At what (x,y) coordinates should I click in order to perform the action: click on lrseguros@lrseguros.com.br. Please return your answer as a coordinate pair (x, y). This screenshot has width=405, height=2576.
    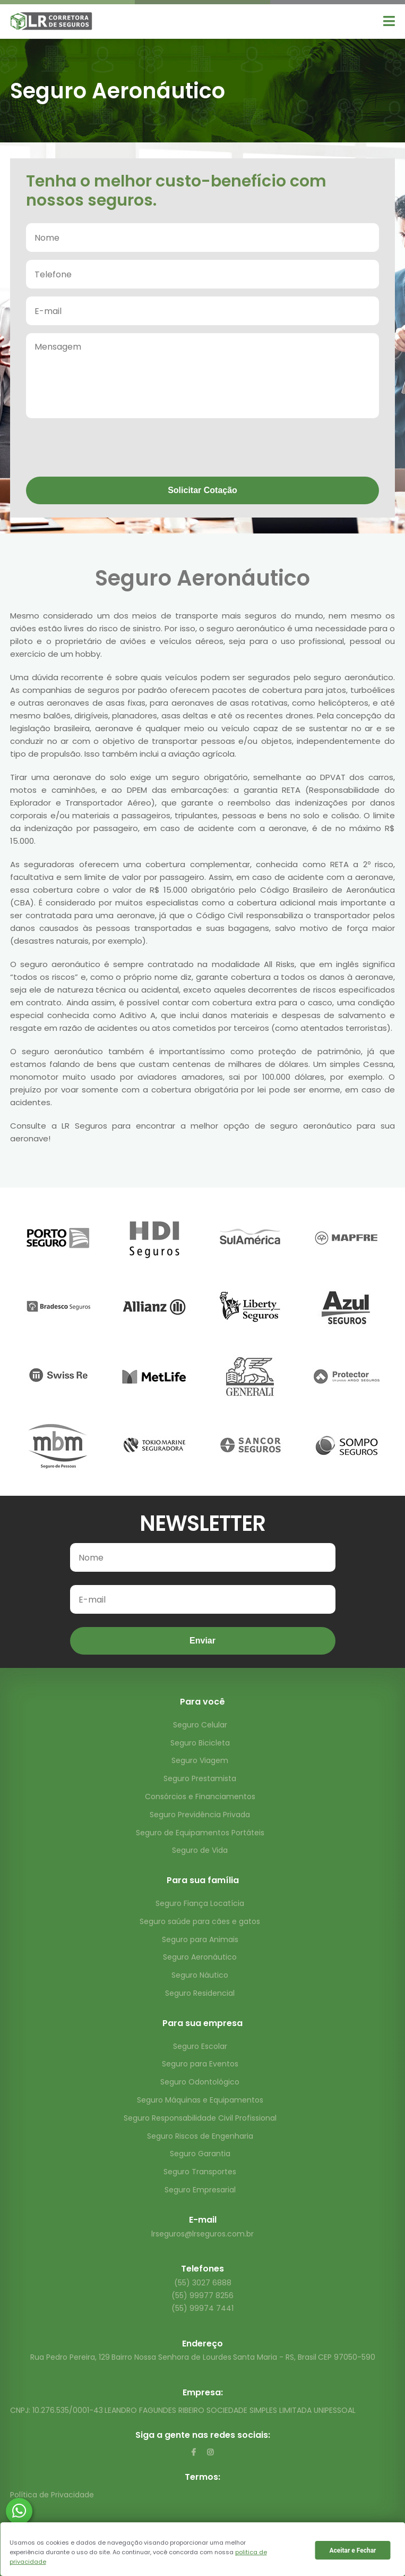
    Looking at the image, I should click on (202, 2233).